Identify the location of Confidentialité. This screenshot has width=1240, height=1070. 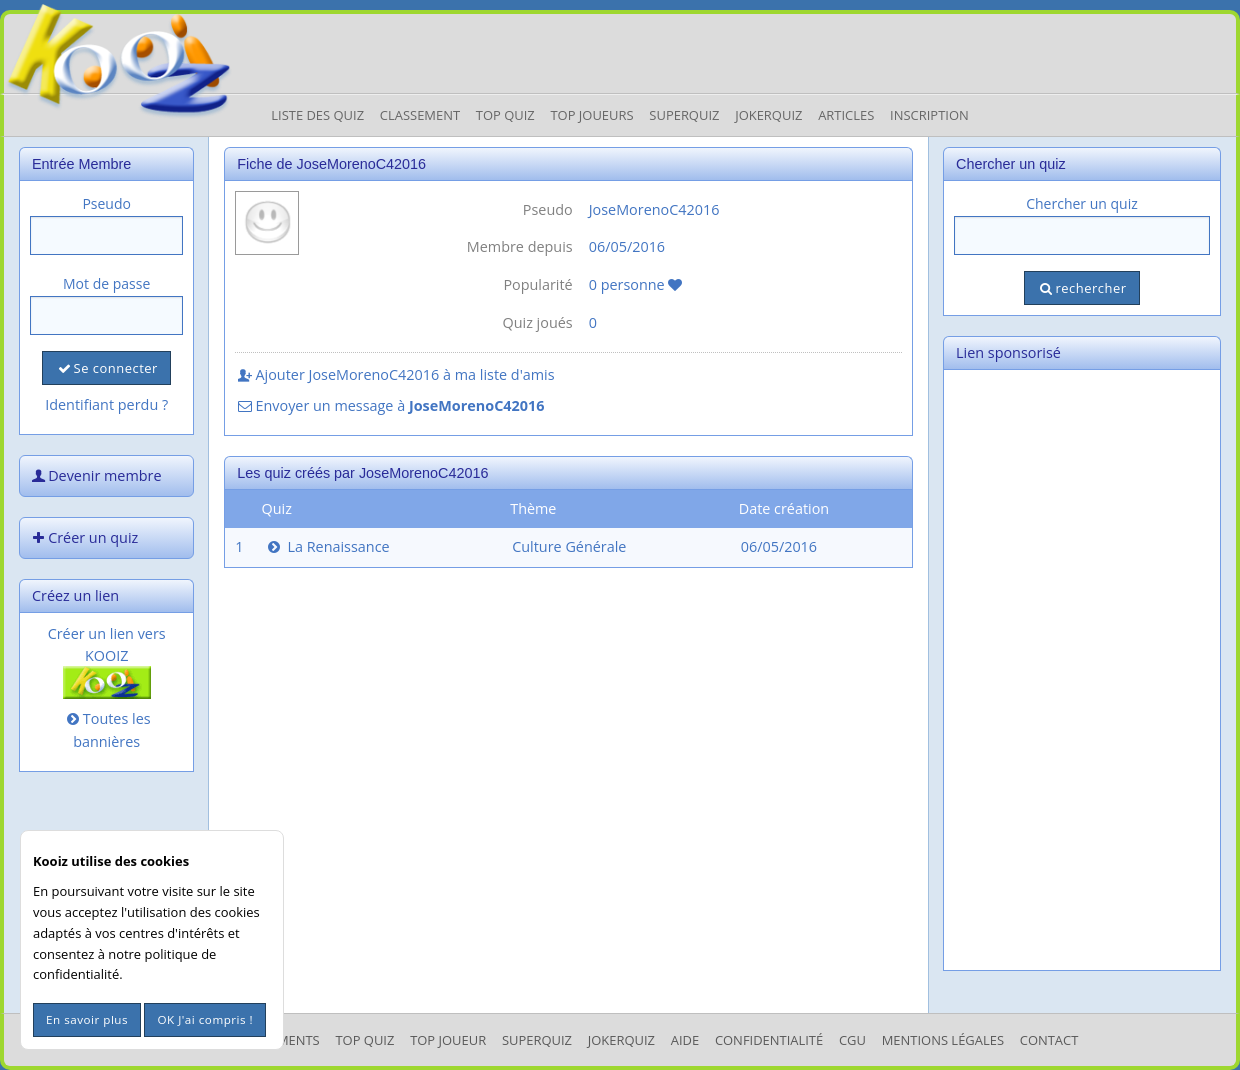
(769, 1040).